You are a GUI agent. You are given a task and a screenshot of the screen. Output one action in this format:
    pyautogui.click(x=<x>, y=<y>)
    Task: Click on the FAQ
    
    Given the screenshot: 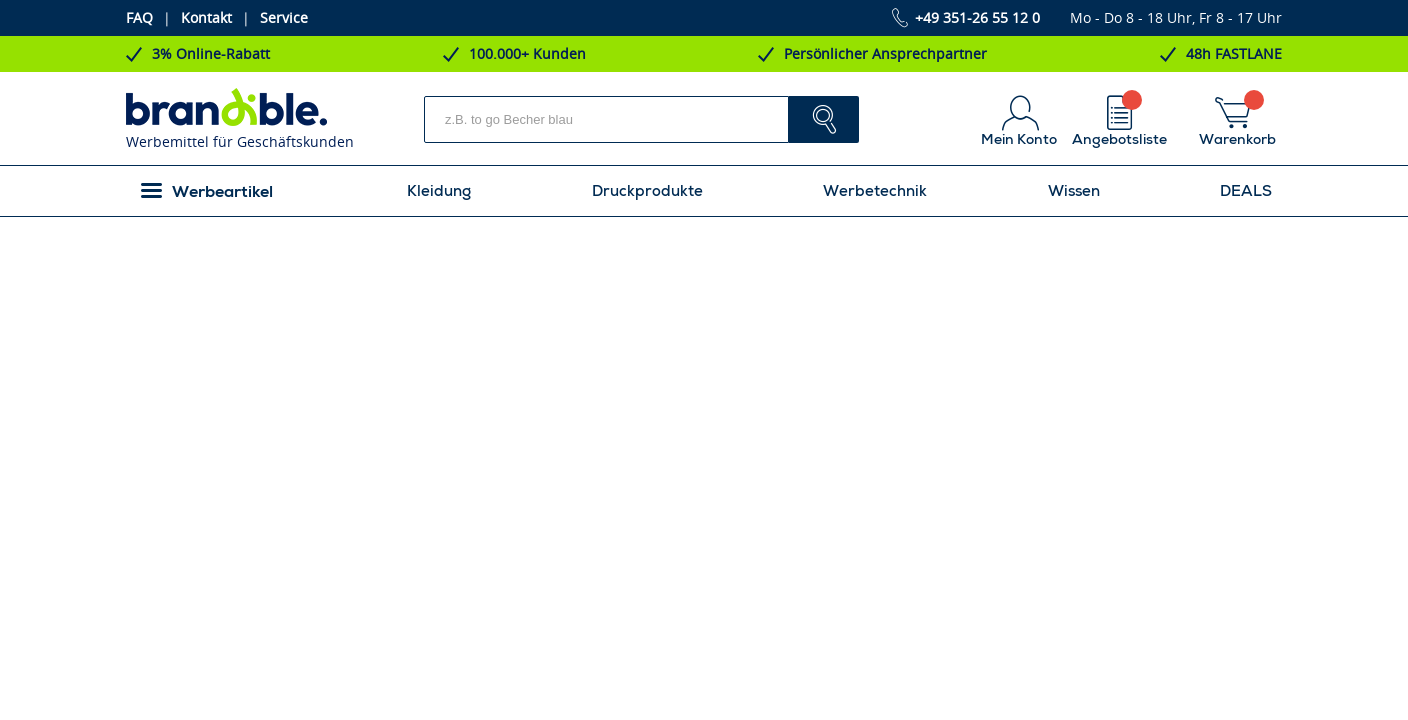 What is the action you would take?
    pyautogui.click(x=139, y=17)
    